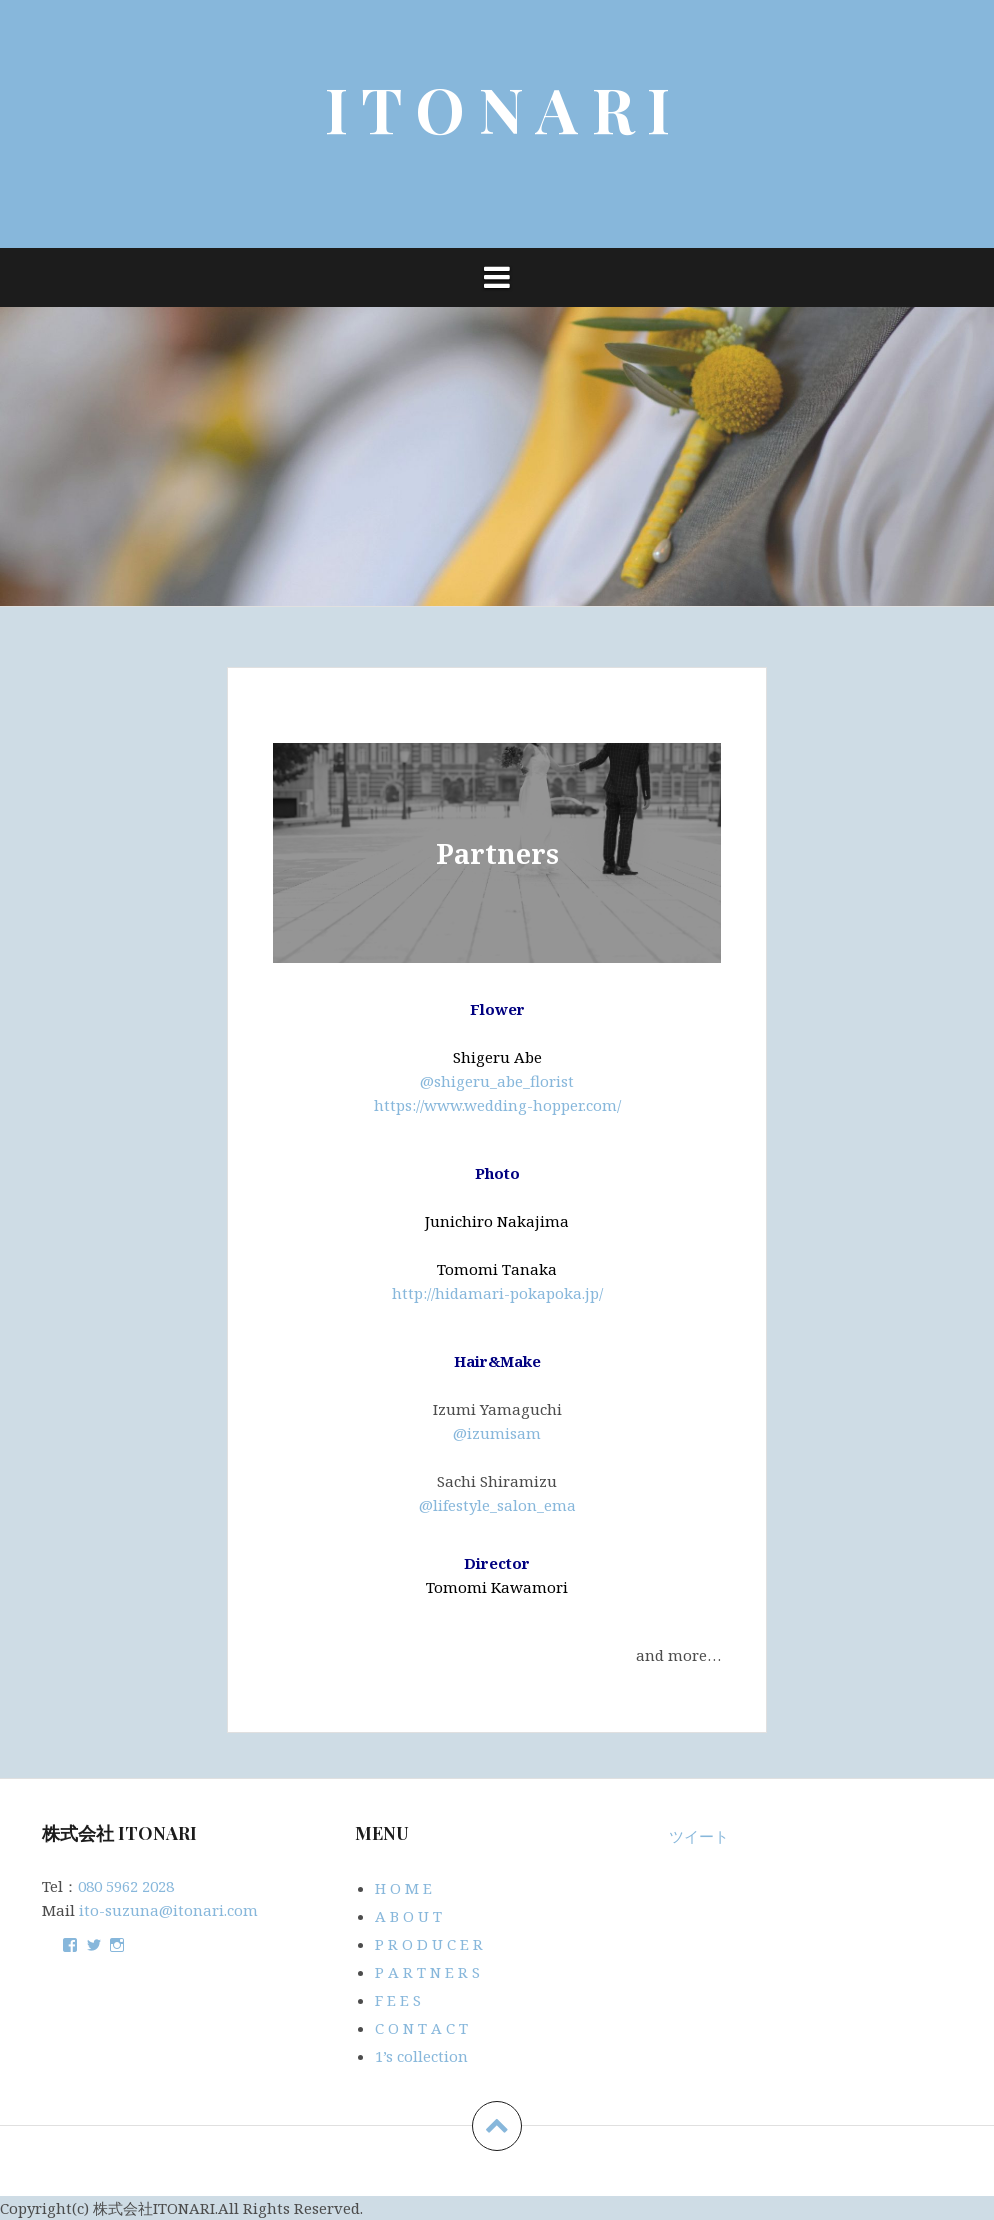  Describe the element at coordinates (421, 2028) in the screenshot. I see `C O N T A C T` at that location.